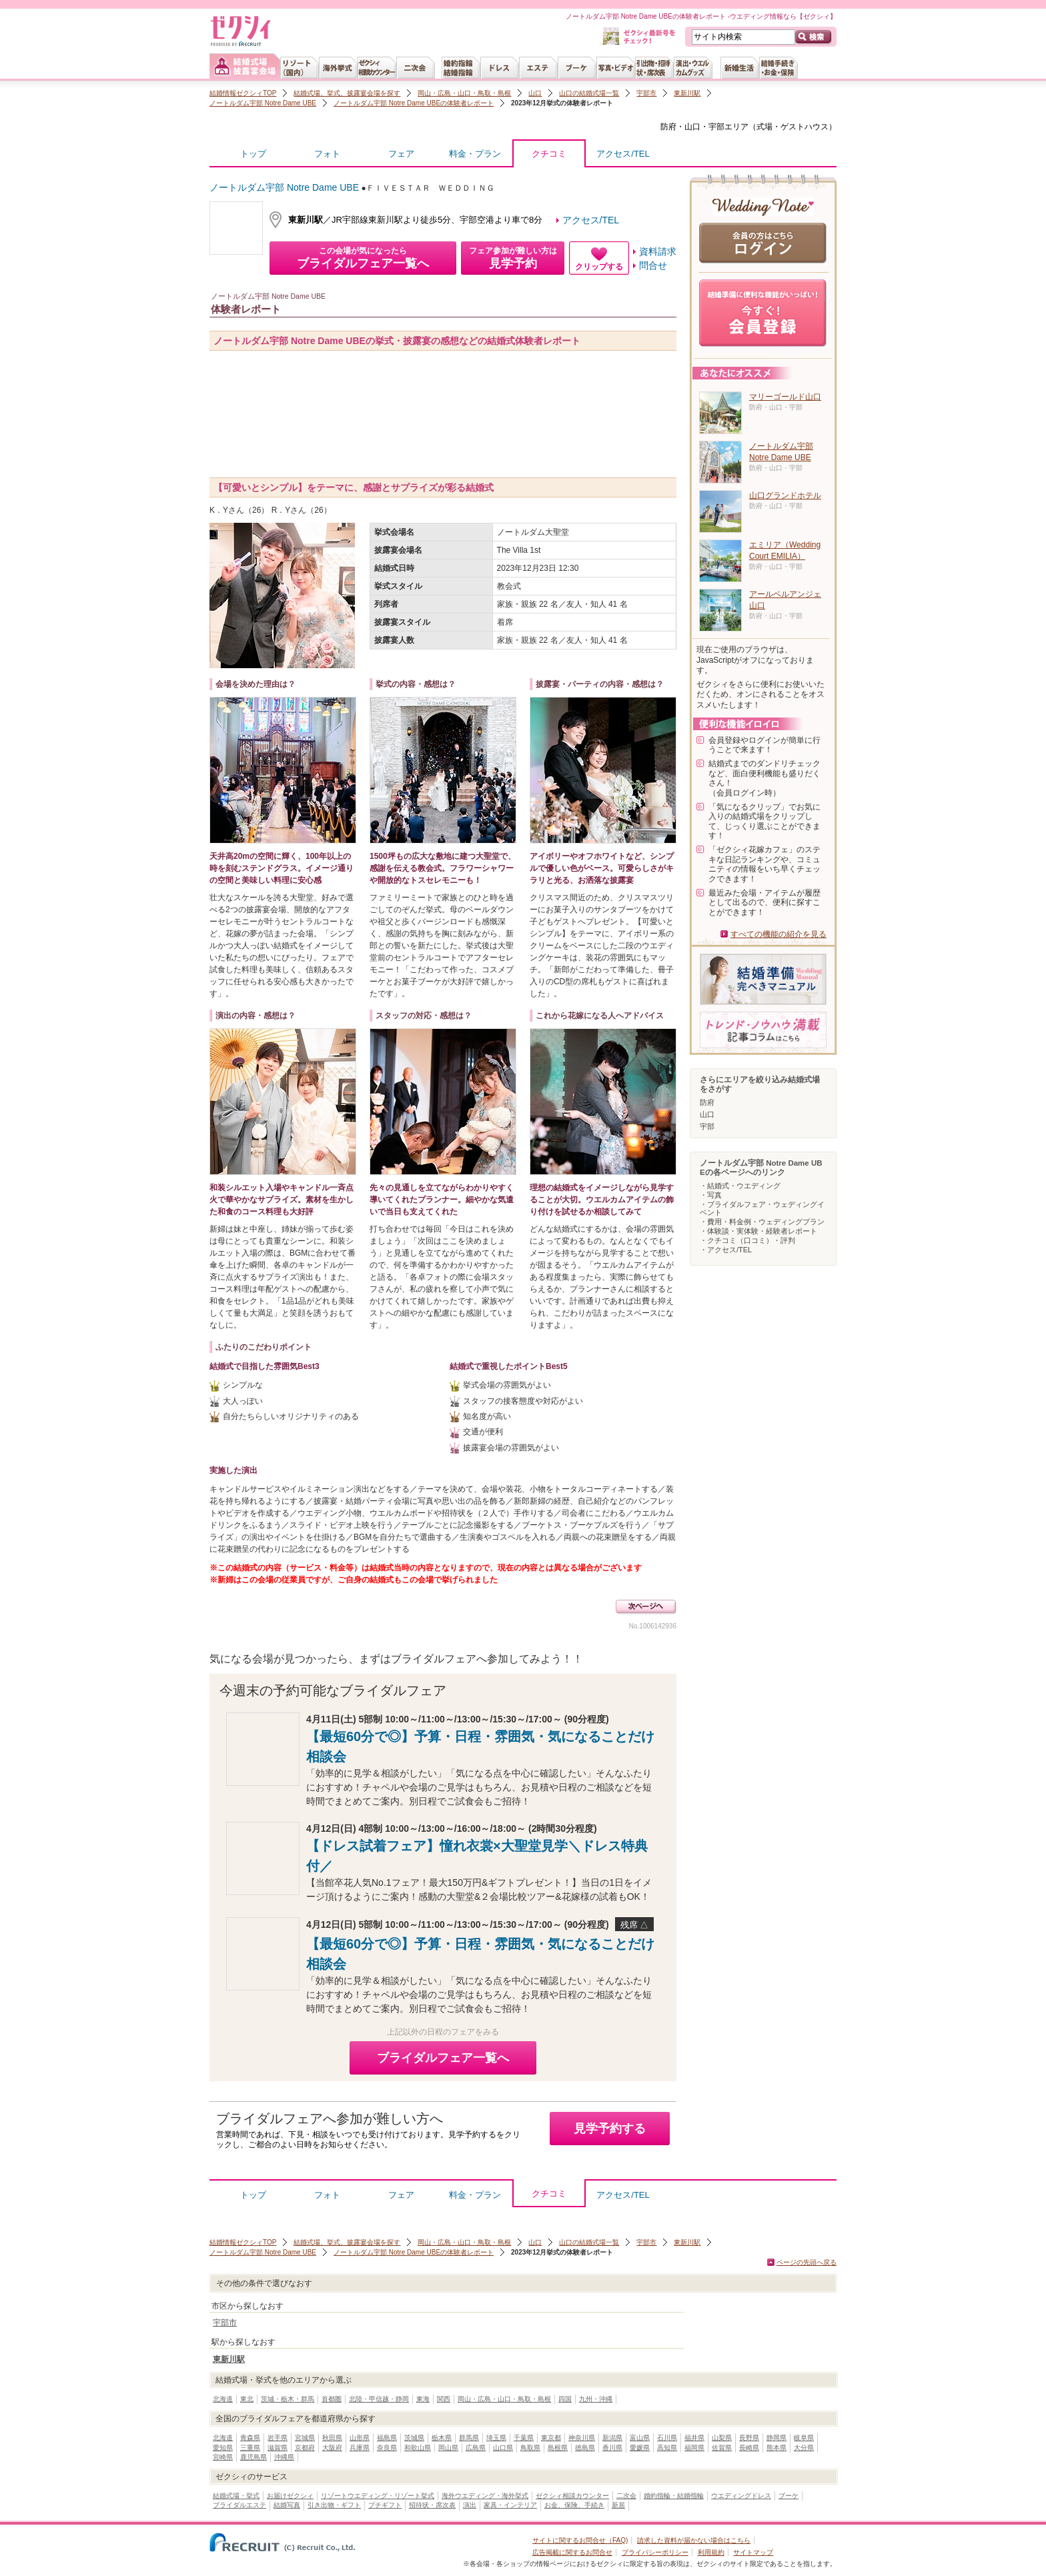  What do you see at coordinates (565, 2399) in the screenshot?
I see `四国` at bounding box center [565, 2399].